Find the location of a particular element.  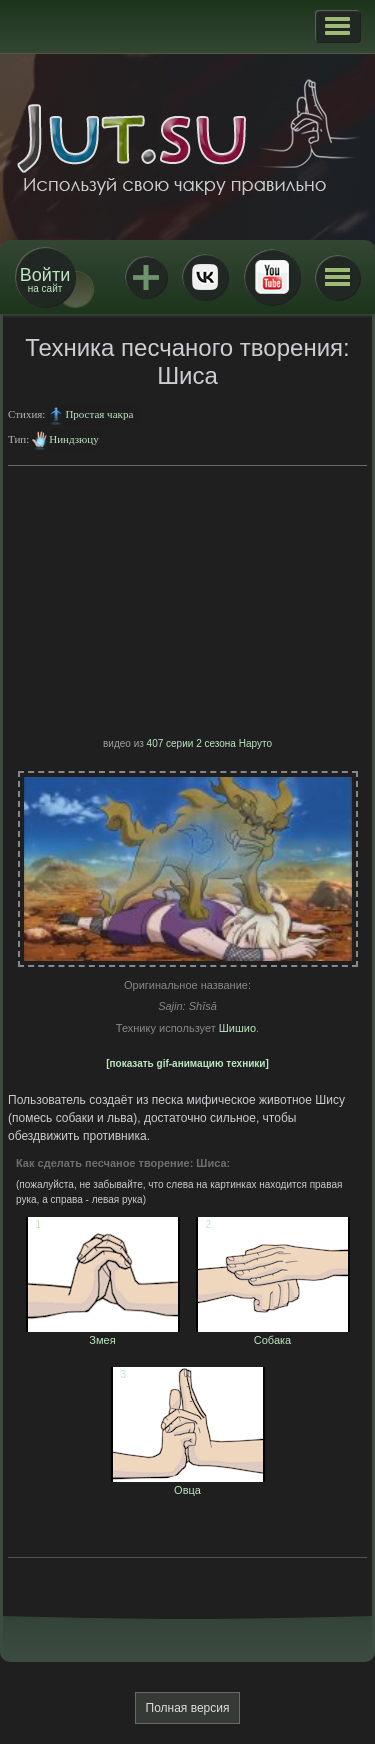

Собака is located at coordinates (273, 1334).